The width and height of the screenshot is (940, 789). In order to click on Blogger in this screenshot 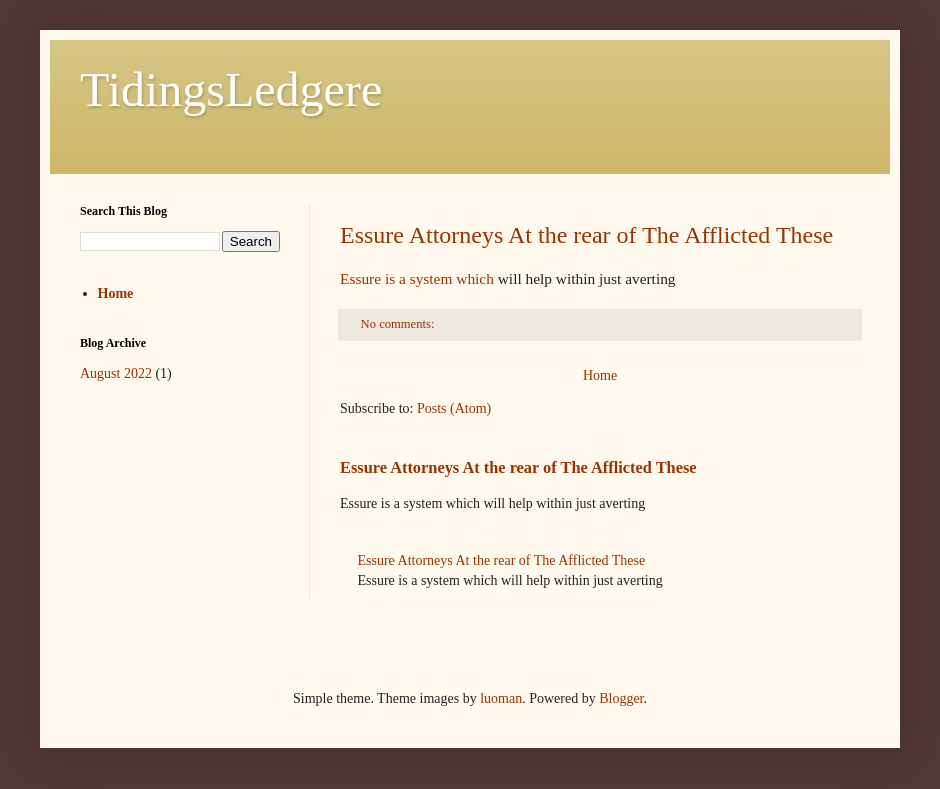, I will do `click(621, 698)`.